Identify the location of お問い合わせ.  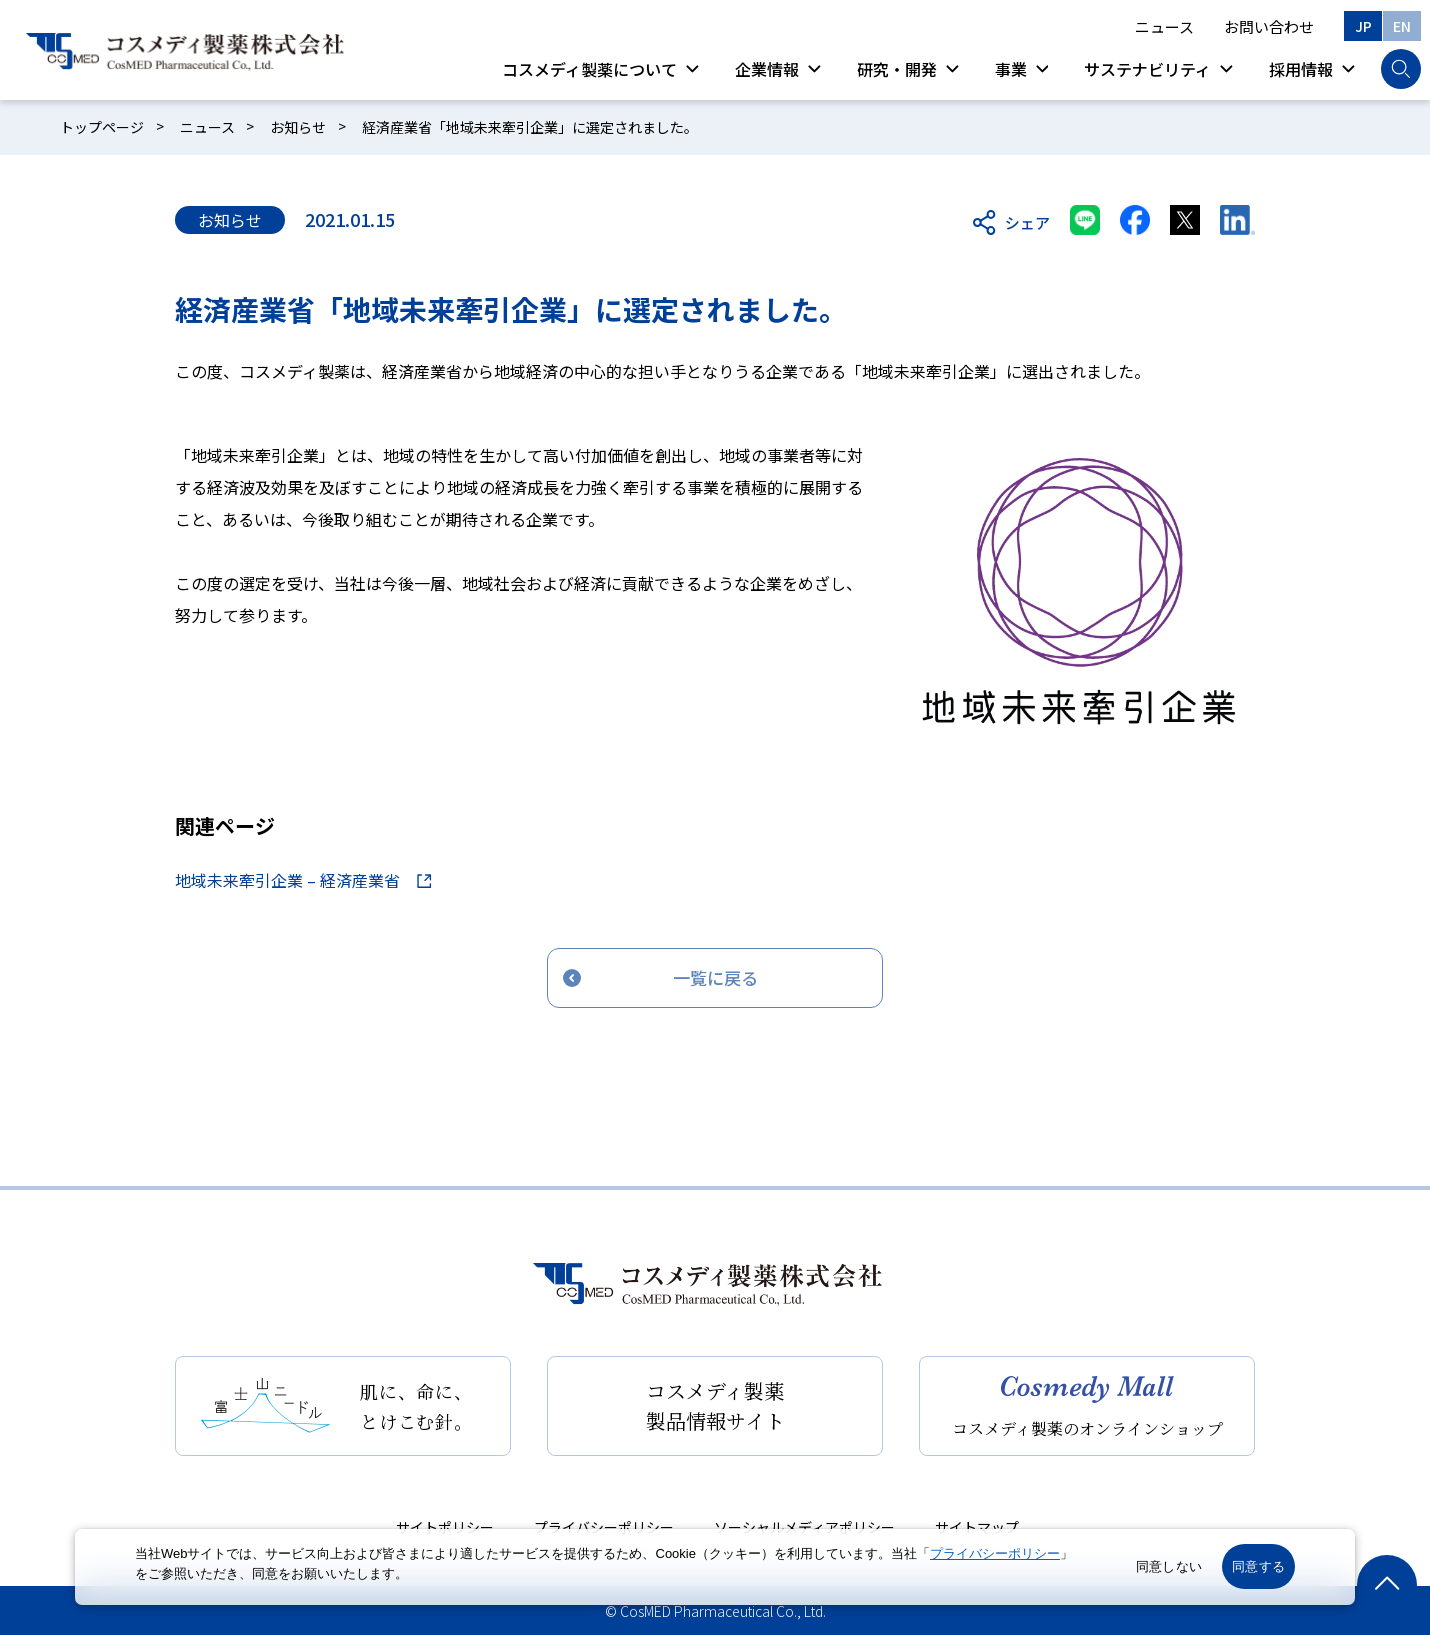
(1269, 26).